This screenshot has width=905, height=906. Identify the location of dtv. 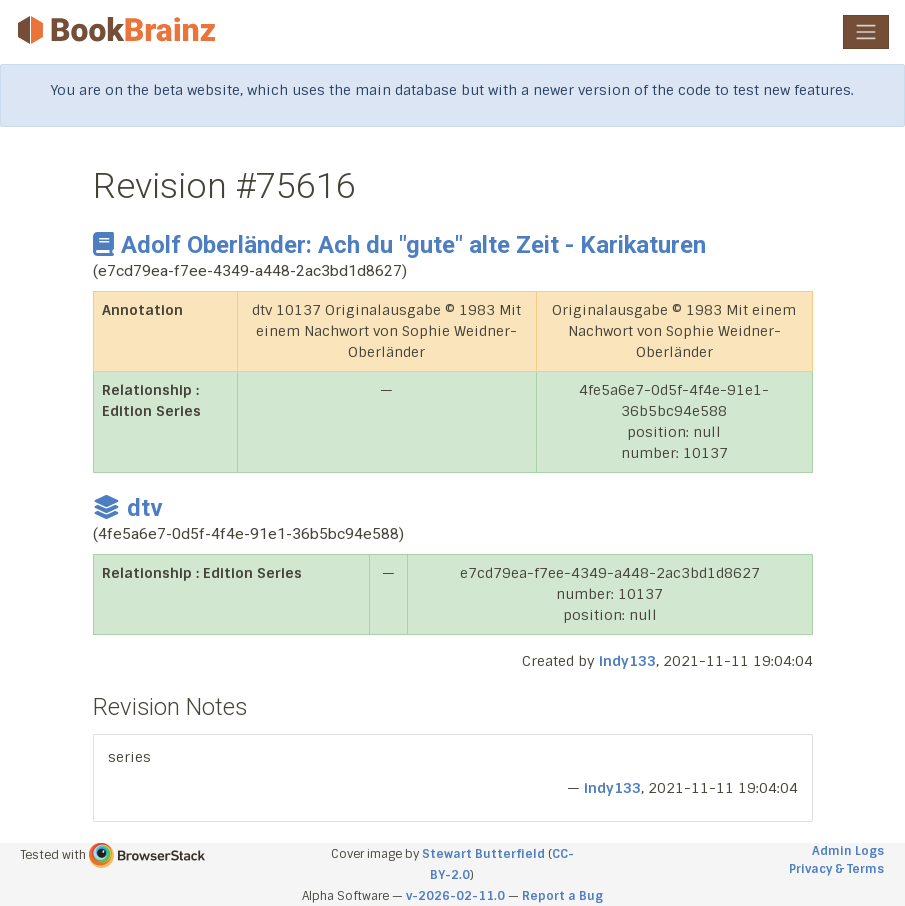
(128, 508).